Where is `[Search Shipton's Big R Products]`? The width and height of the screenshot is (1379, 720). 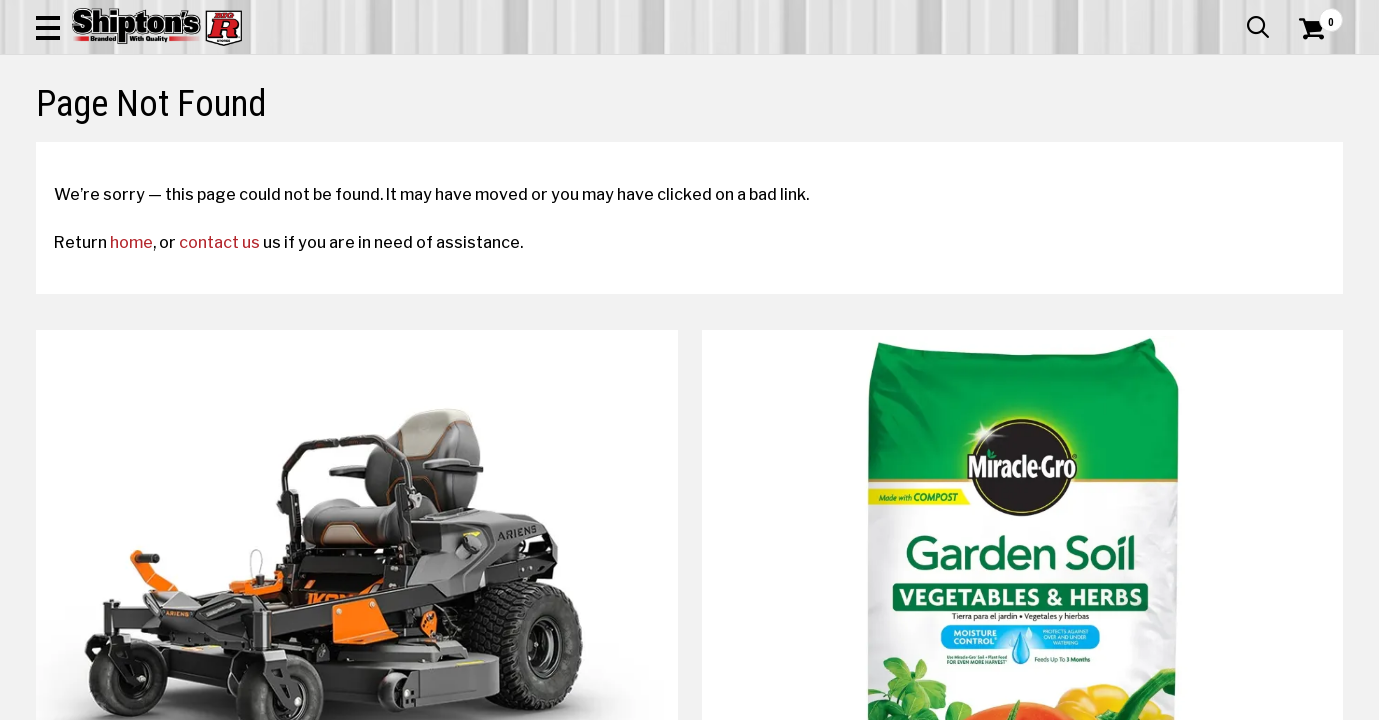
[Search Shipton's Big R Products] is located at coordinates (624, 72).